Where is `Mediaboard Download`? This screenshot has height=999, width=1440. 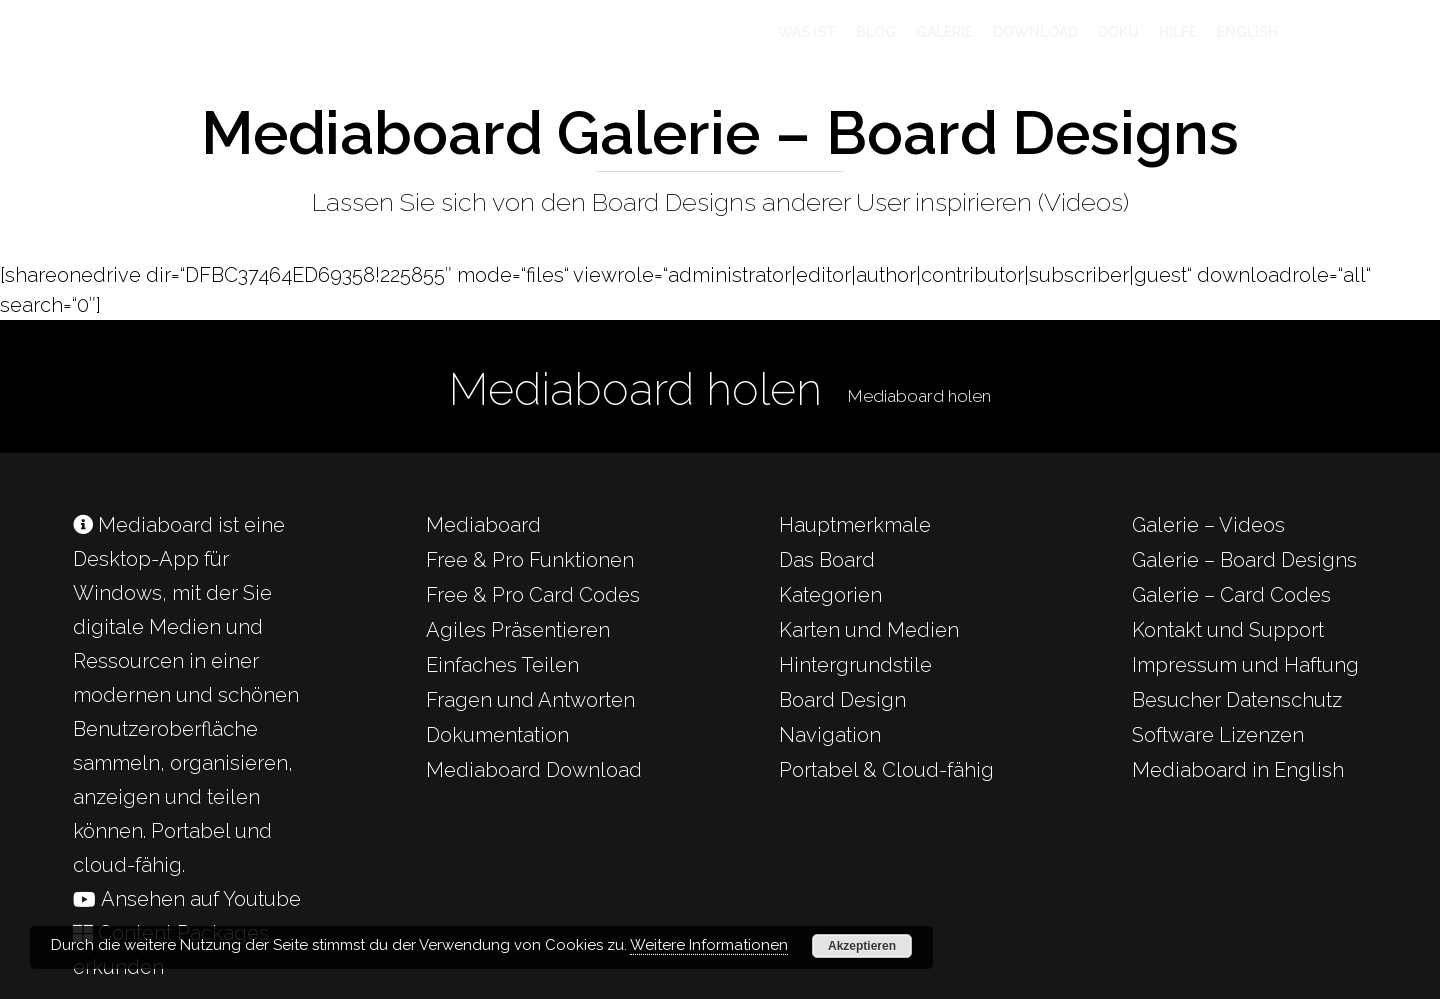 Mediaboard Download is located at coordinates (534, 770).